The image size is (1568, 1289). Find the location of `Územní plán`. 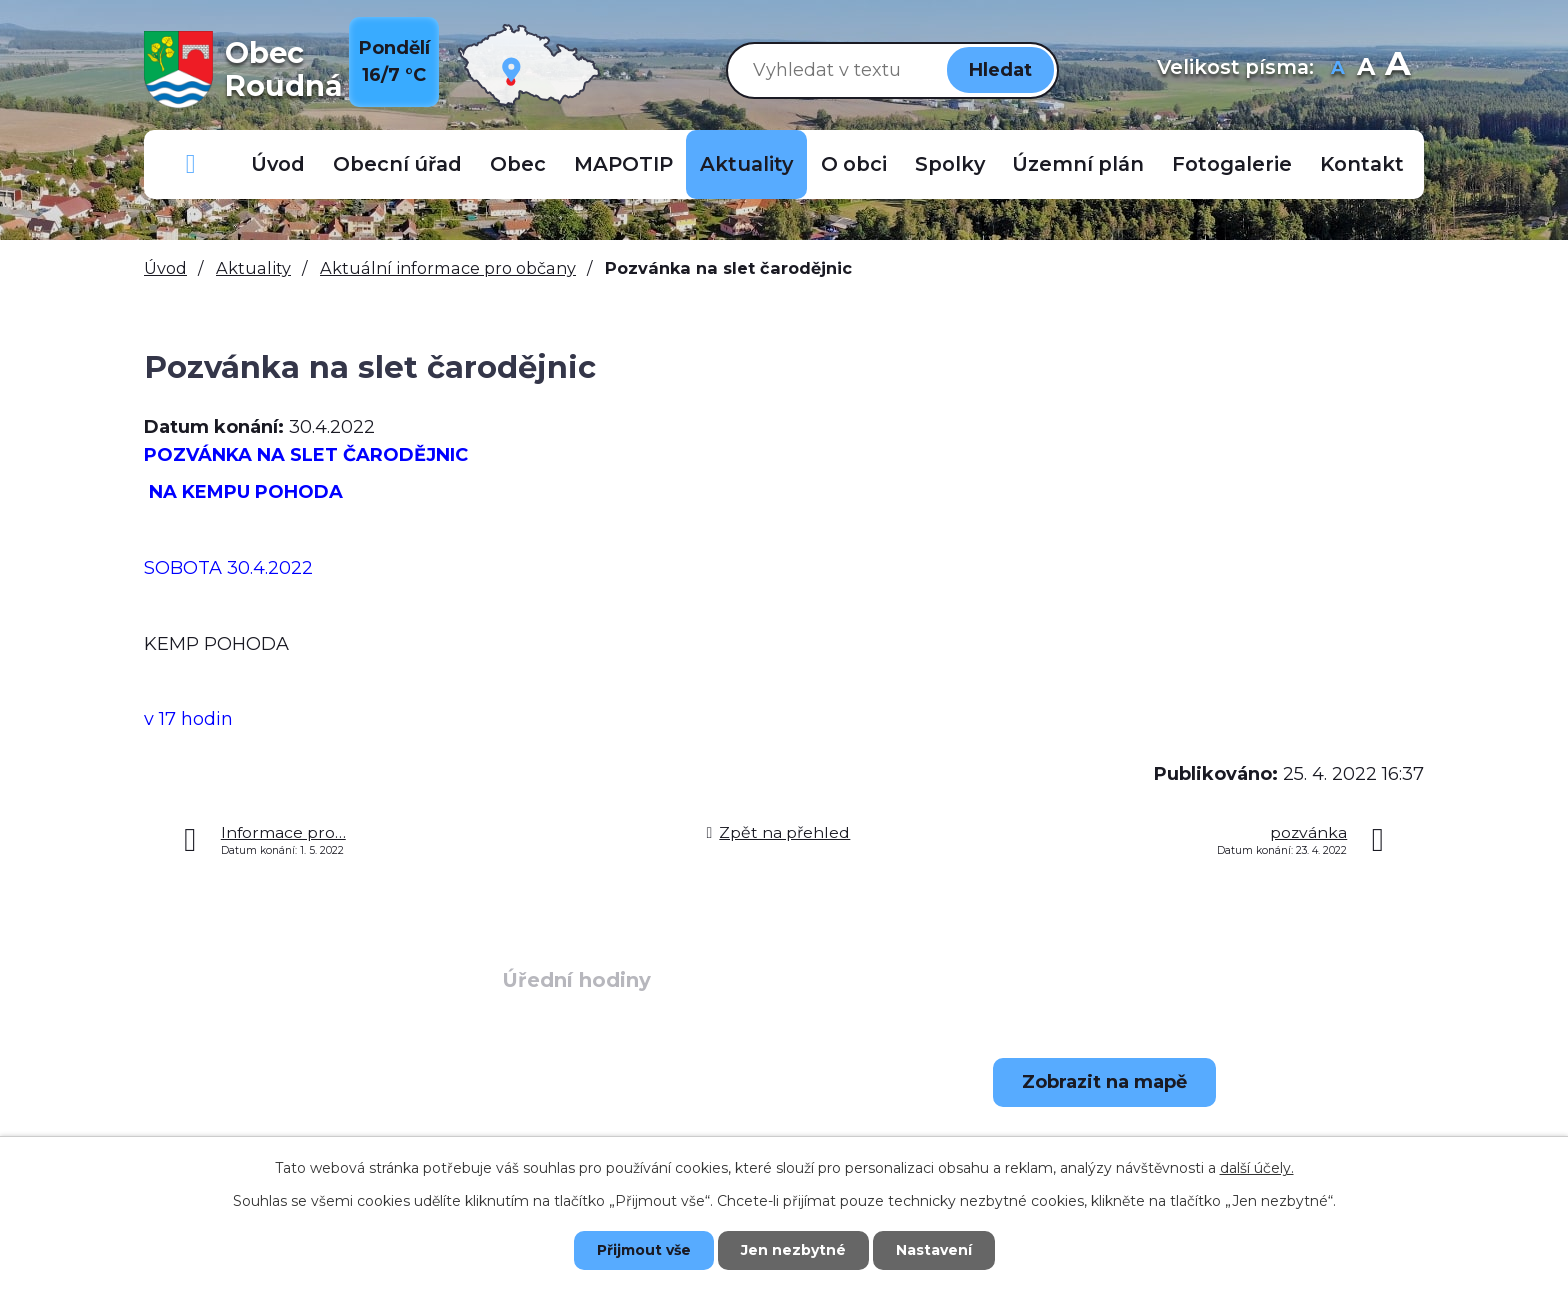

Územní plán is located at coordinates (1078, 164).